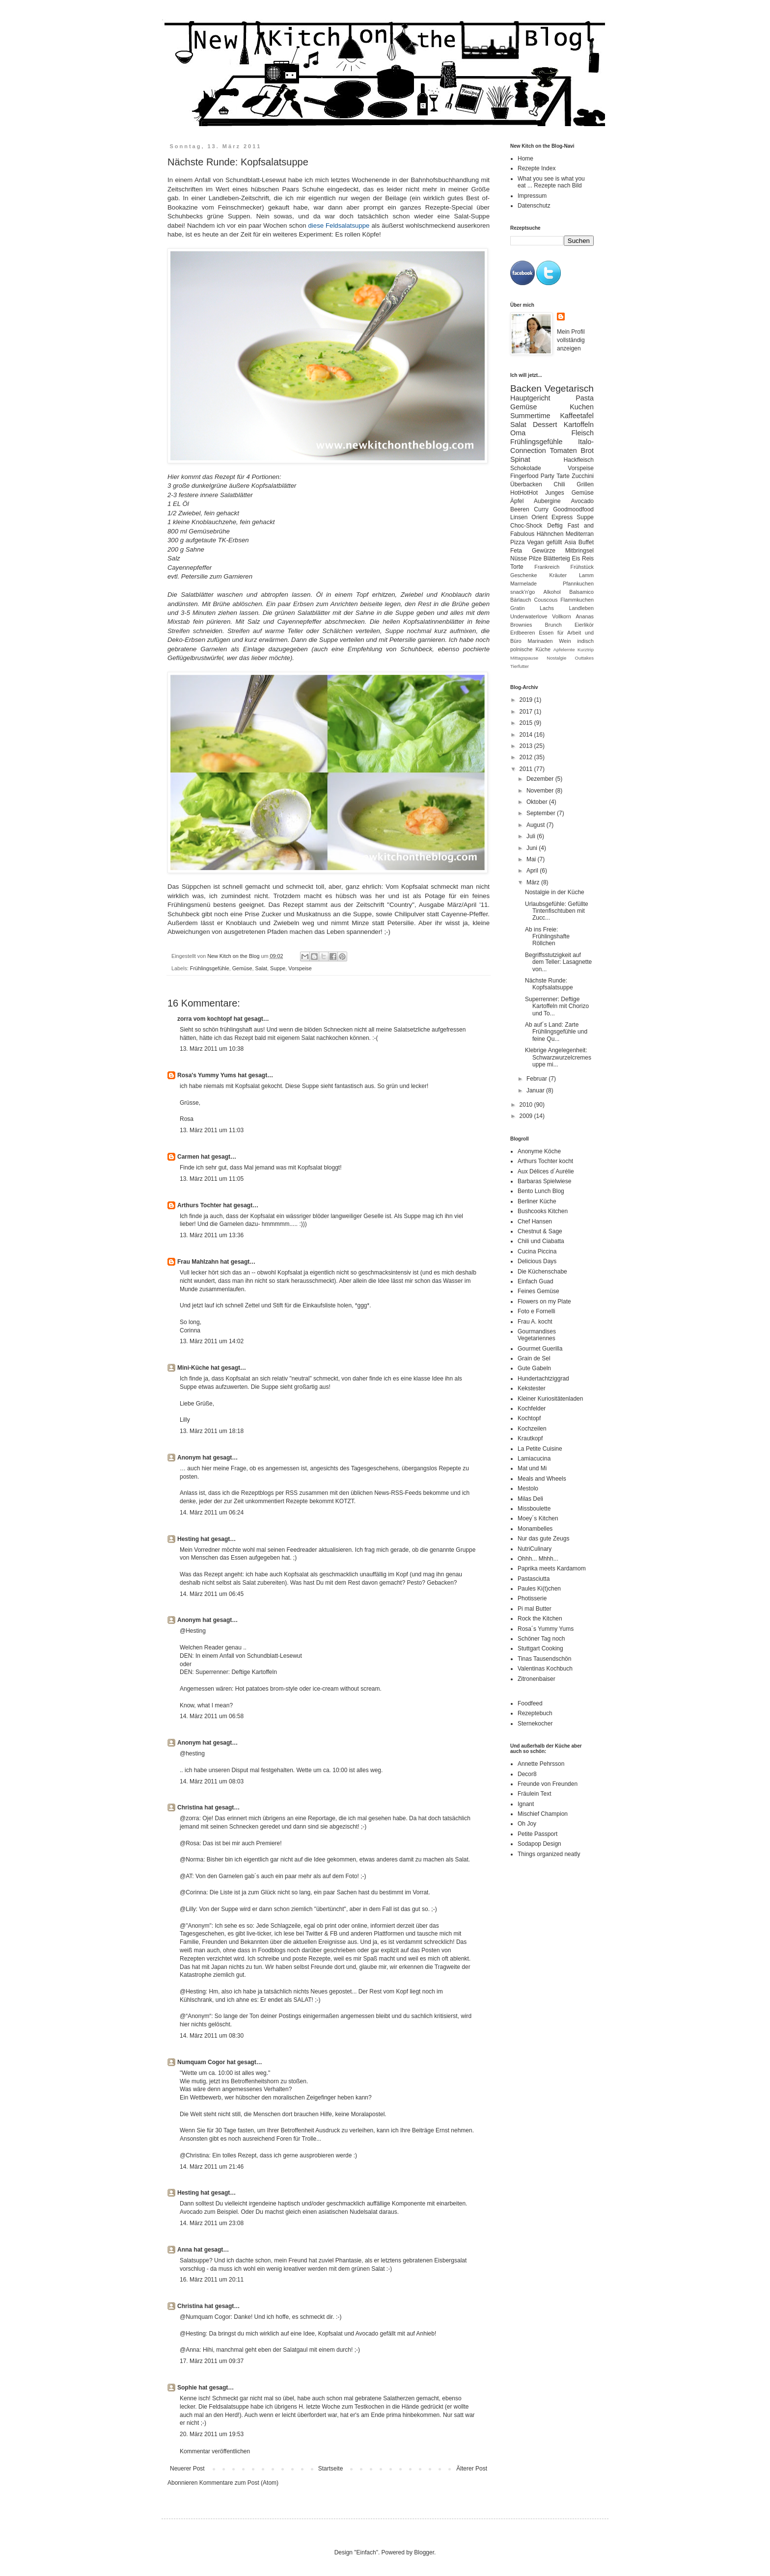  What do you see at coordinates (536, 825) in the screenshot?
I see `August` at bounding box center [536, 825].